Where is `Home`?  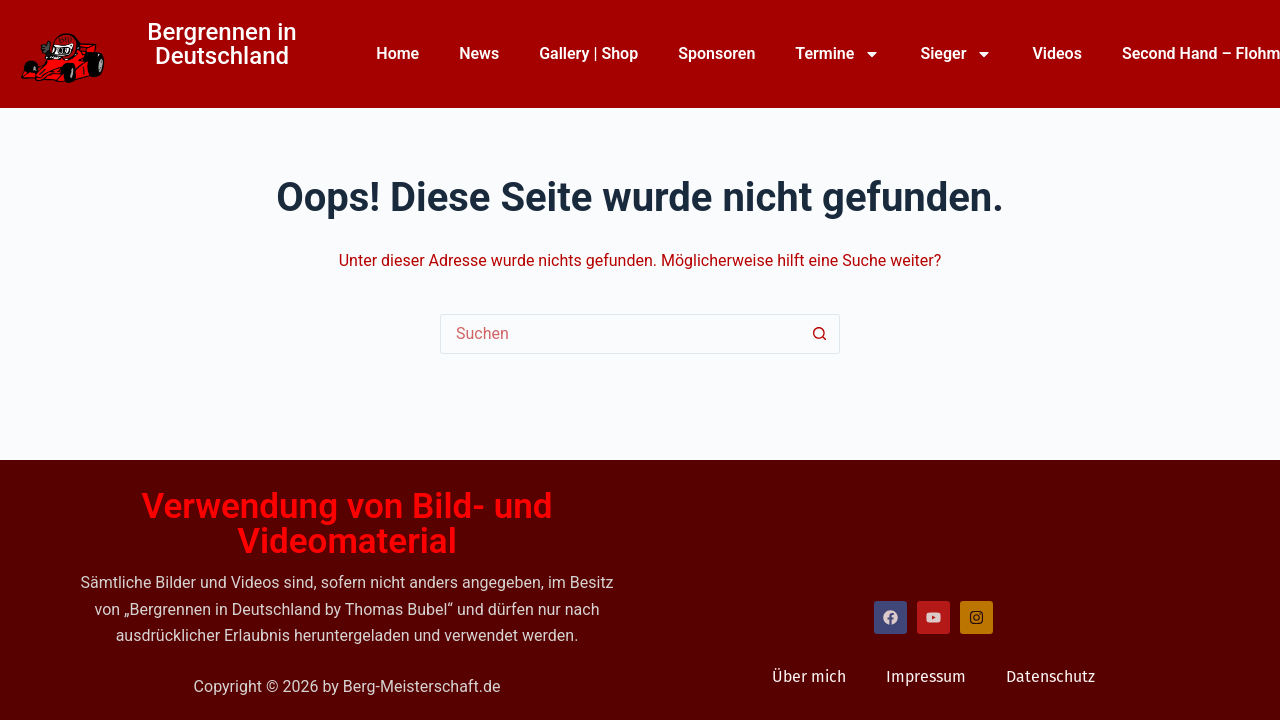 Home is located at coordinates (397, 53).